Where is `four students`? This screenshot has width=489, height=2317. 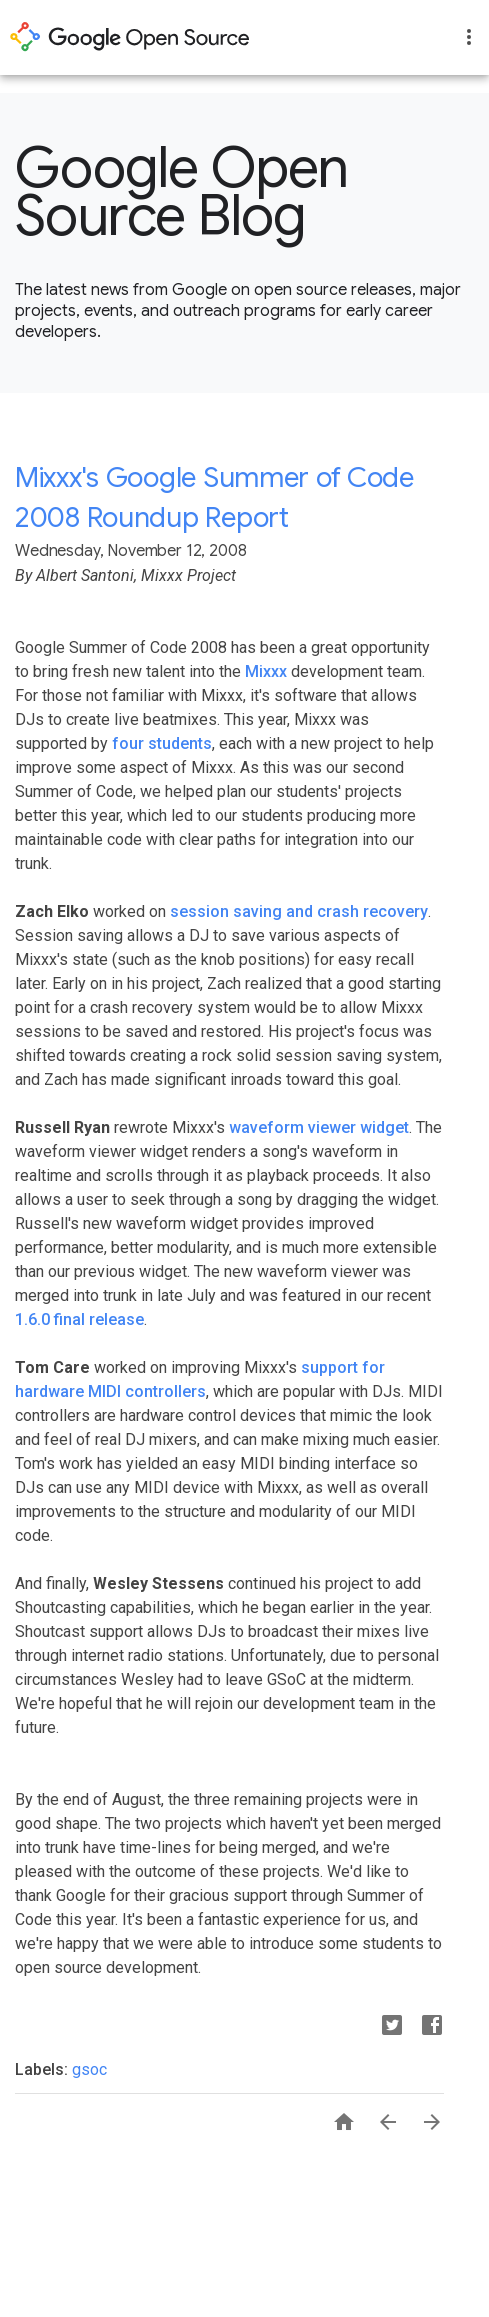
four students is located at coordinates (162, 743).